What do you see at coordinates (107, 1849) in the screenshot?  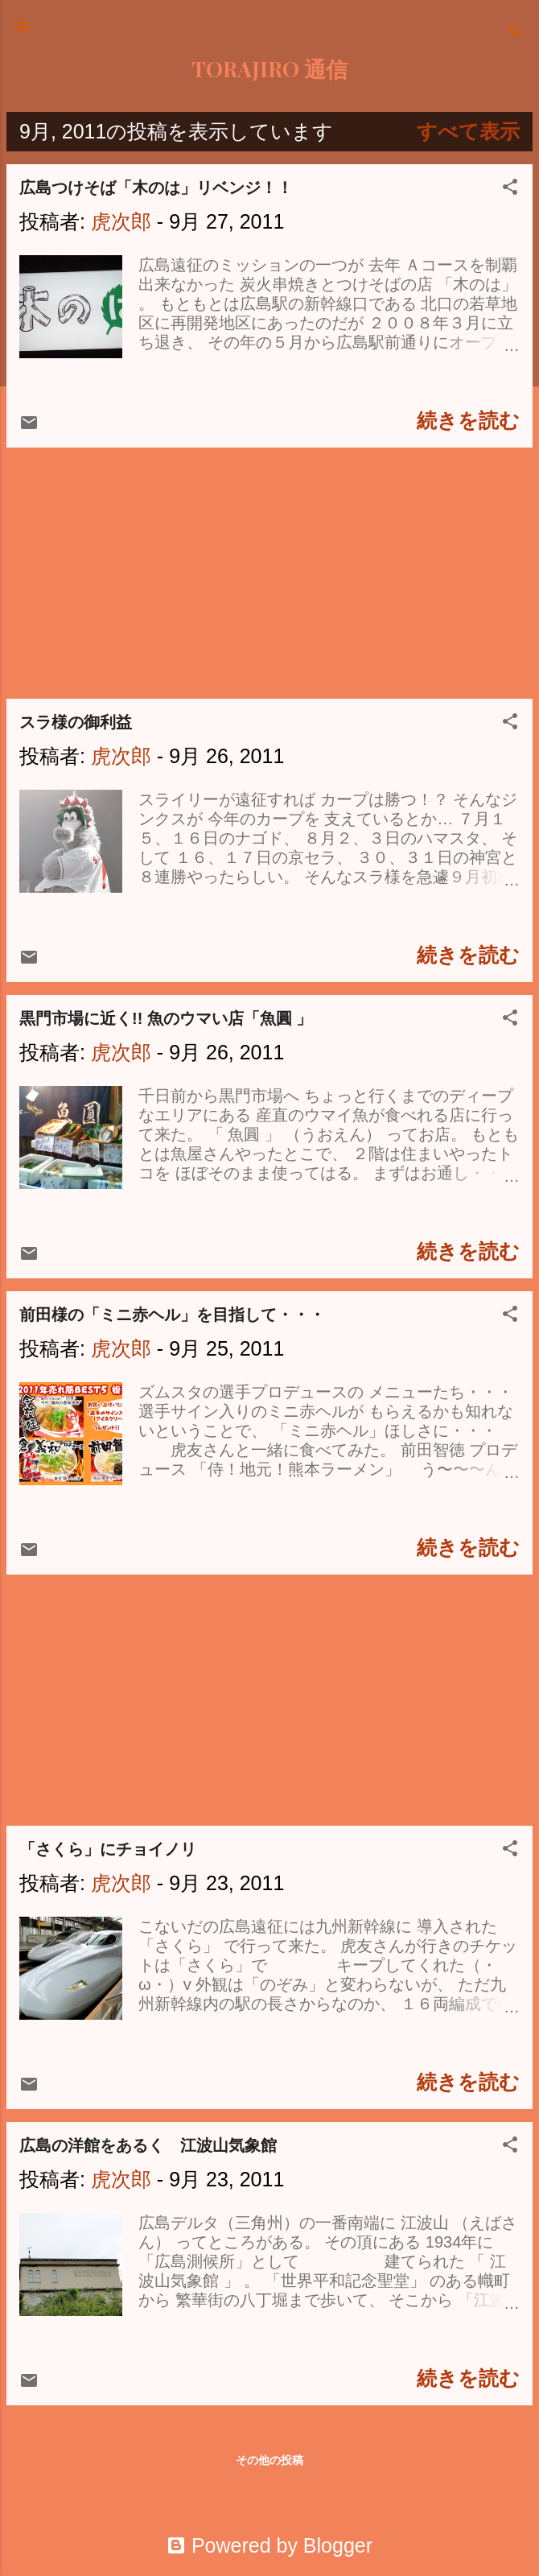 I see `「さくら」にチョイノリ` at bounding box center [107, 1849].